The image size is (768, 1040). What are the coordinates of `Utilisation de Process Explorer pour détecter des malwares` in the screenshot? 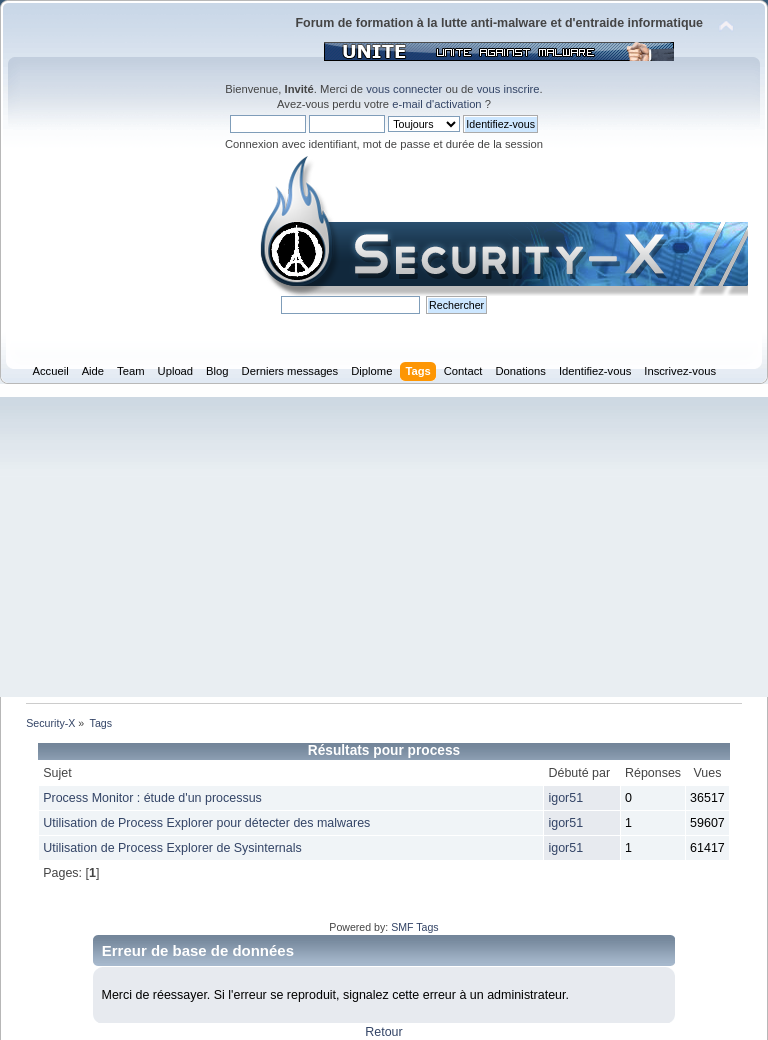 It's located at (206, 823).